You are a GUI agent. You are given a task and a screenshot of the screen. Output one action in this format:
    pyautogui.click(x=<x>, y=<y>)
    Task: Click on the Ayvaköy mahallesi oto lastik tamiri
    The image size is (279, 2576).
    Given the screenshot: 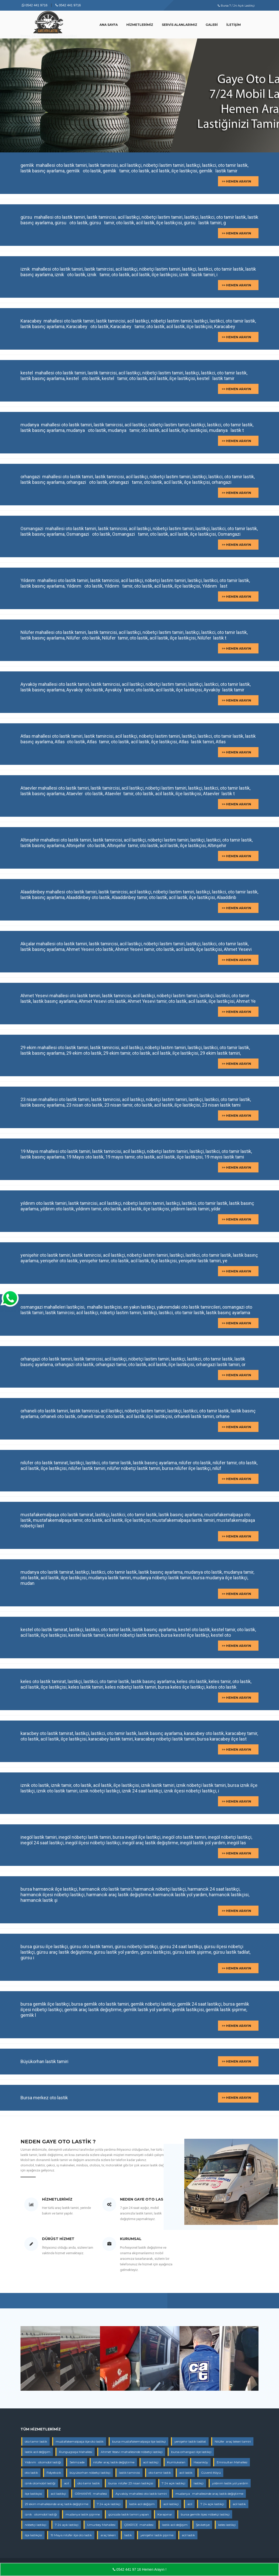 What is the action you would take?
    pyautogui.click(x=141, y=2493)
    